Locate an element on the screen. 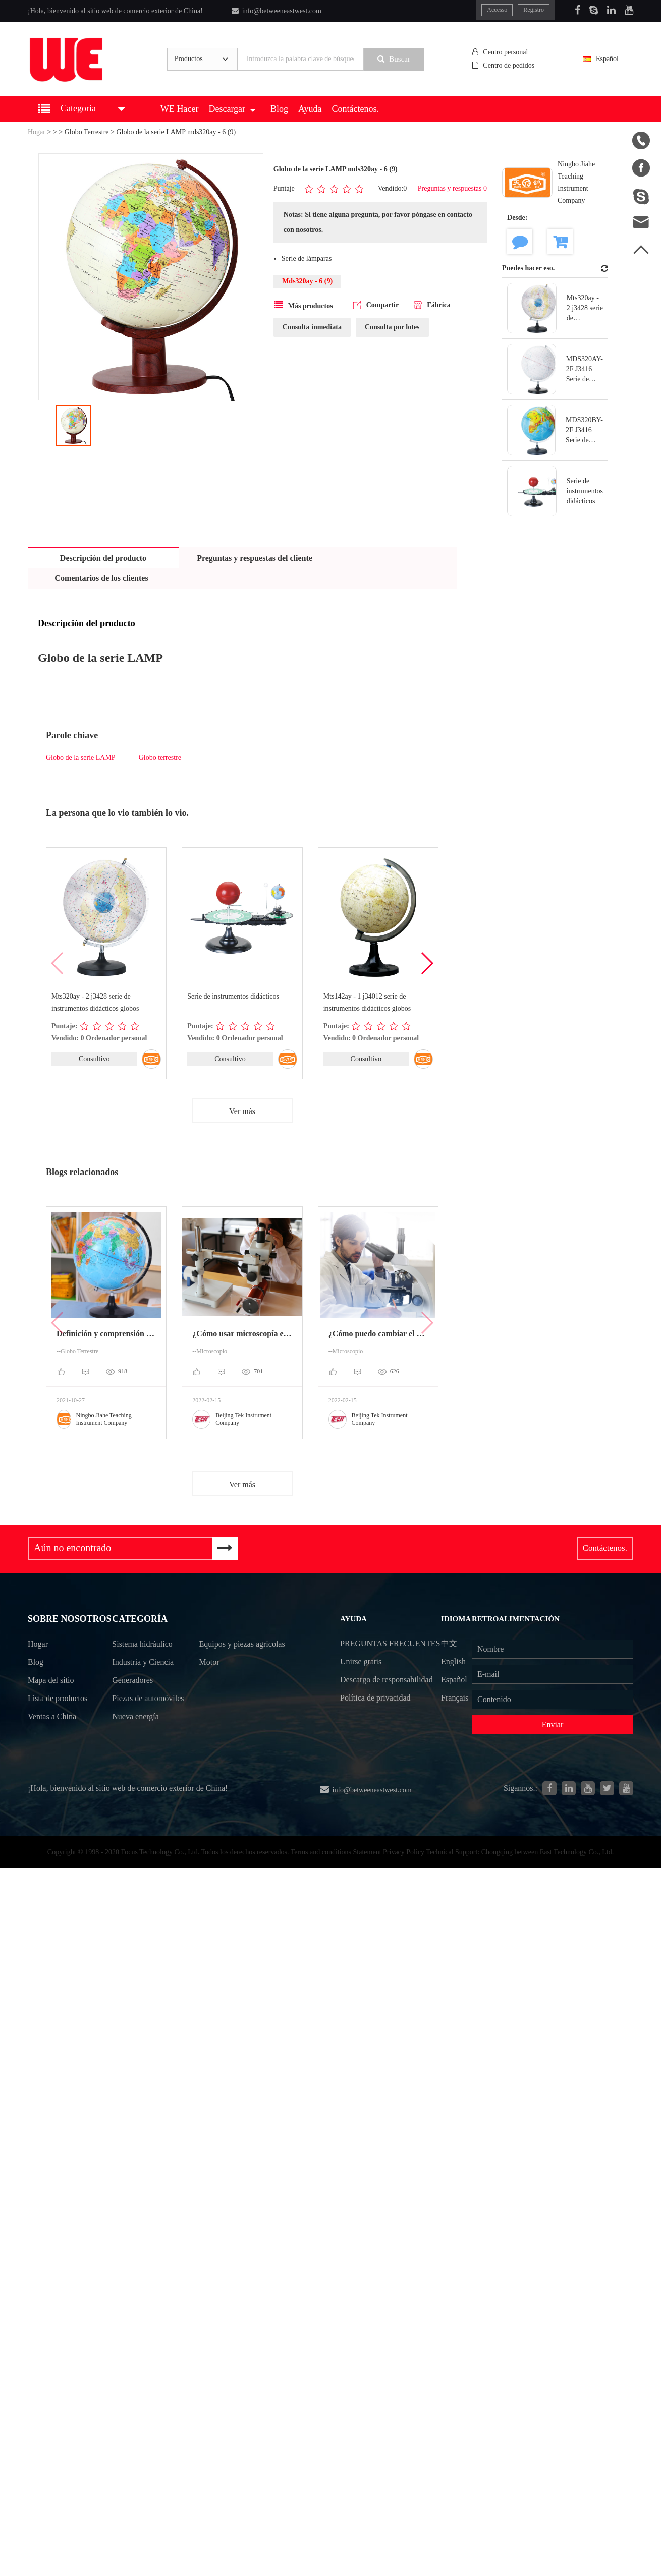 The image size is (661, 2576). Français is located at coordinates (454, 1697).